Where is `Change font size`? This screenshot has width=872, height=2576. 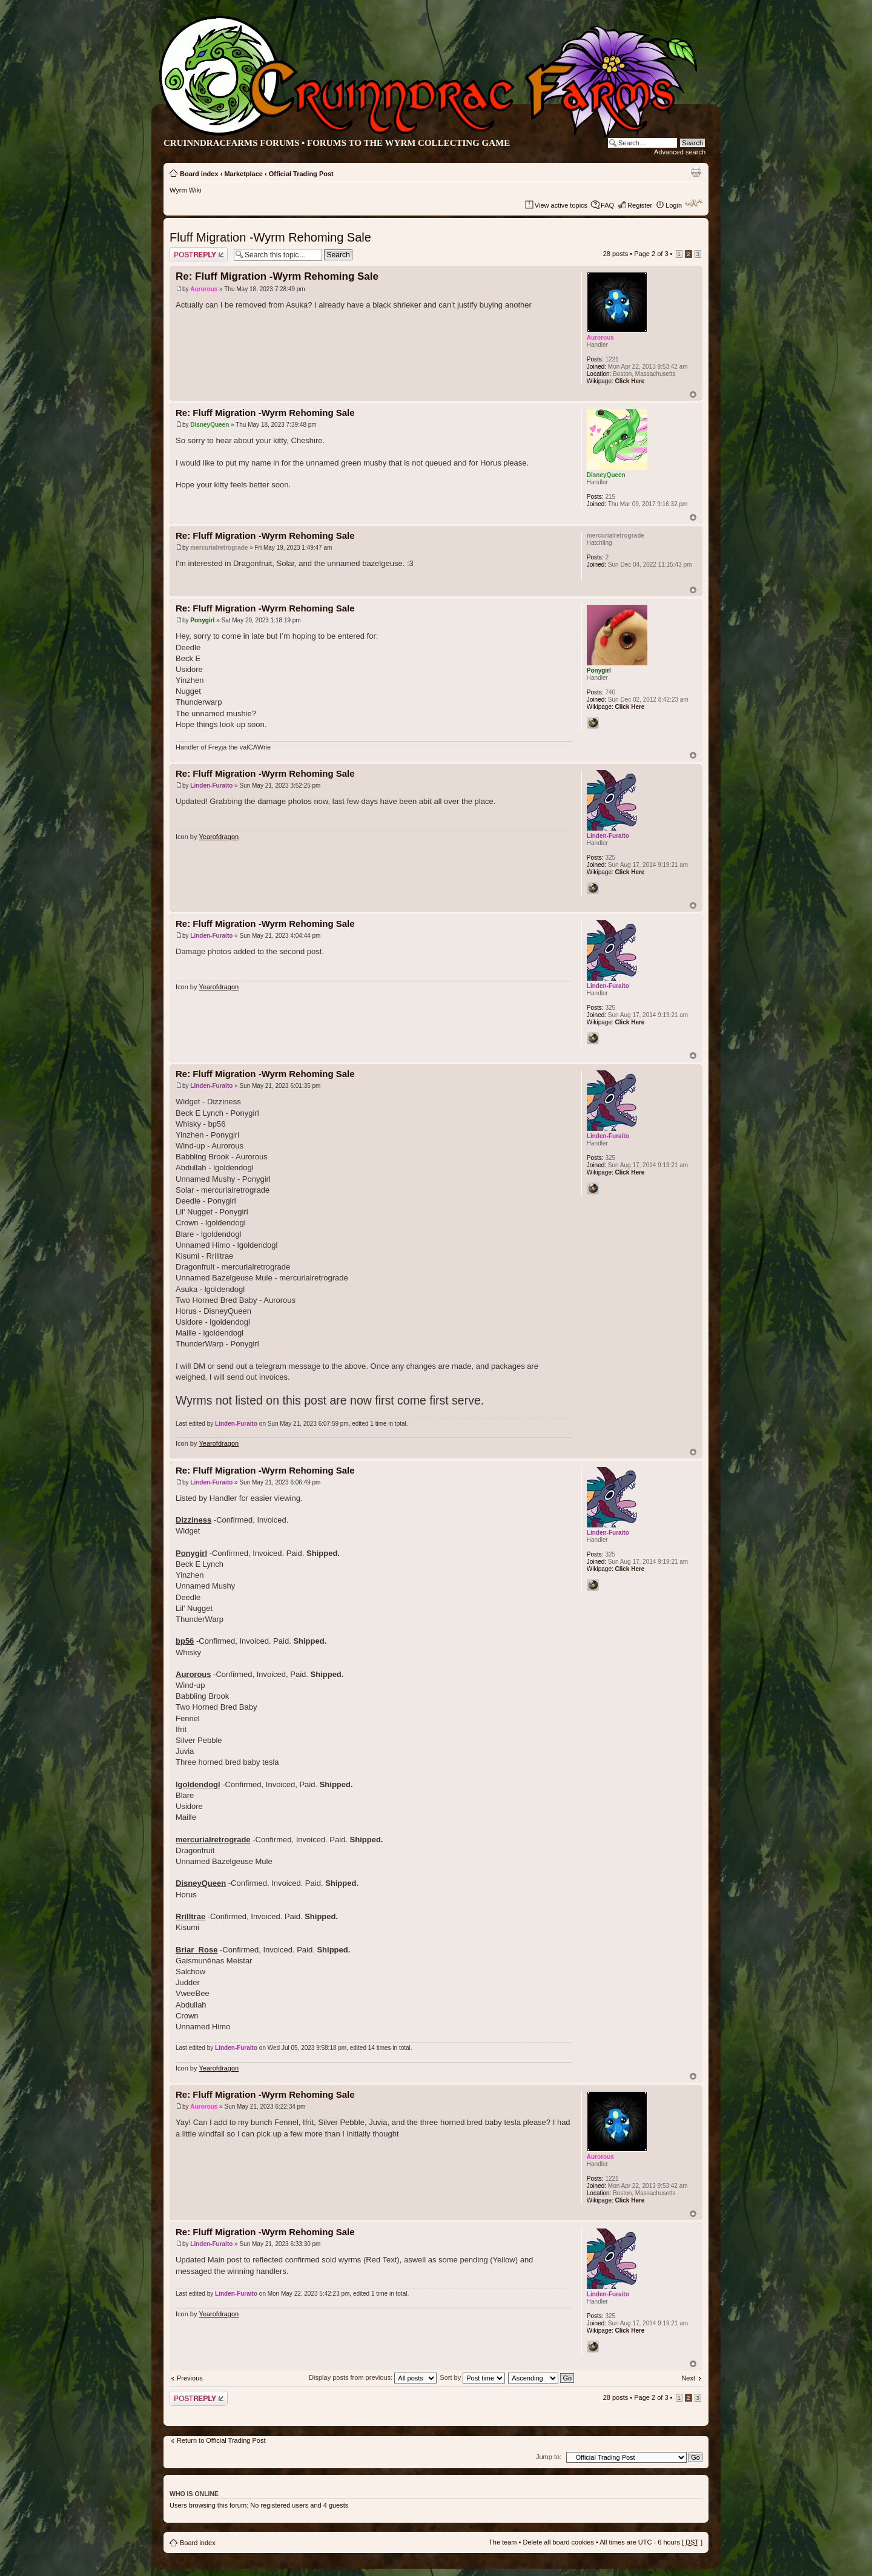
Change font size is located at coordinates (693, 202).